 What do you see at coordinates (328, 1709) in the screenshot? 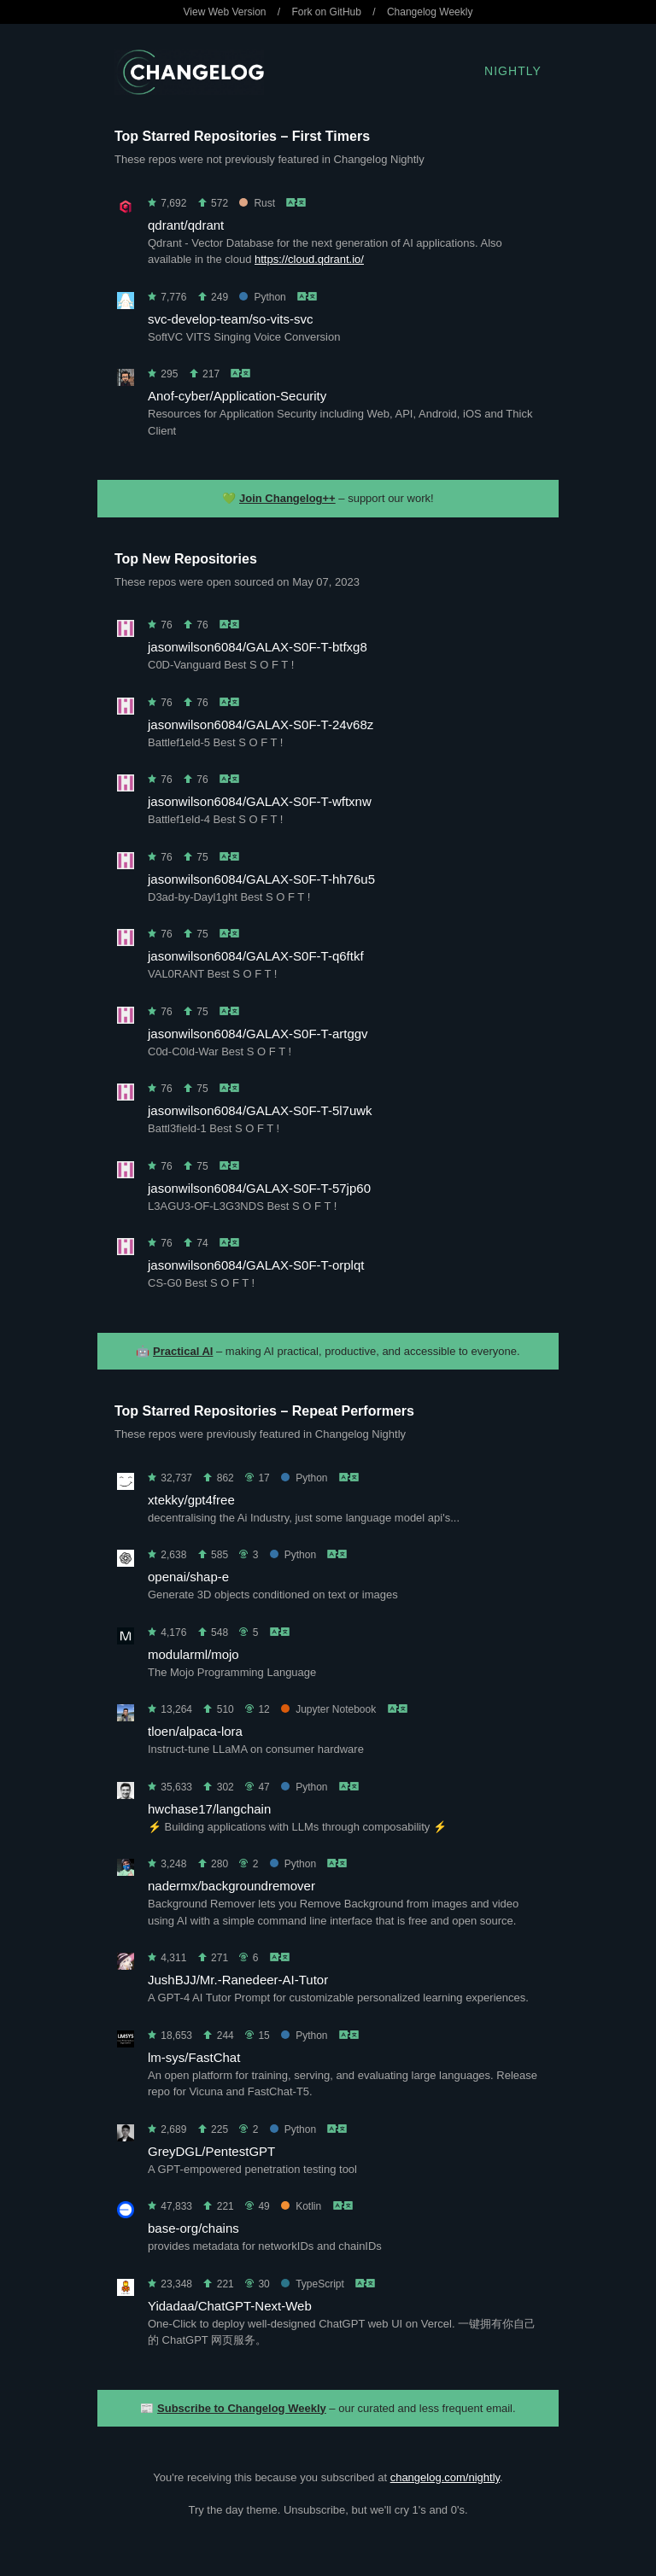
I see `Jupyter Notebook` at bounding box center [328, 1709].